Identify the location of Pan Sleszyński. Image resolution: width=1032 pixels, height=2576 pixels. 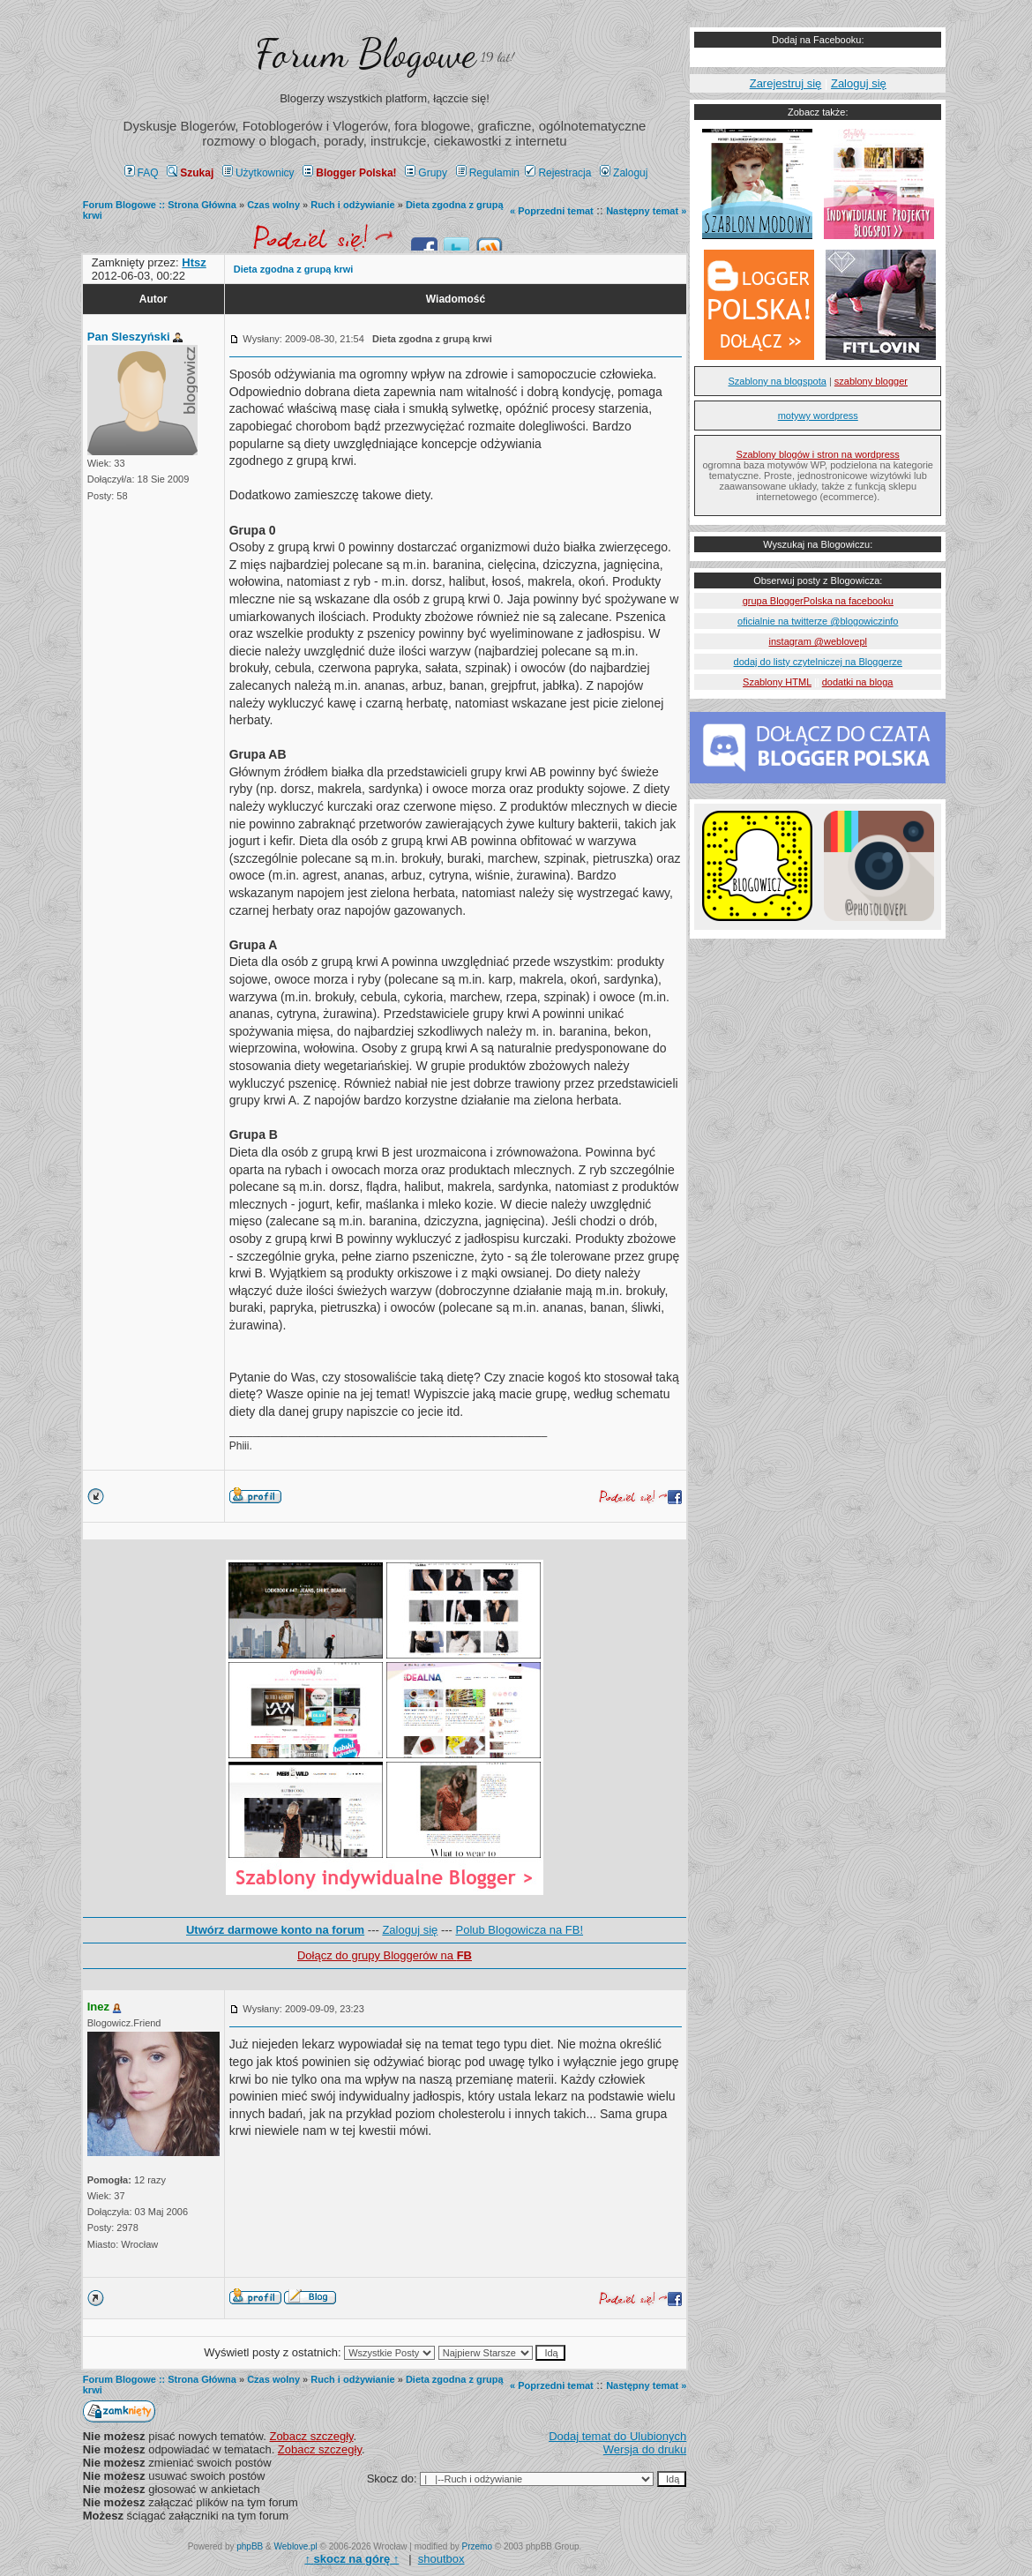
(128, 336).